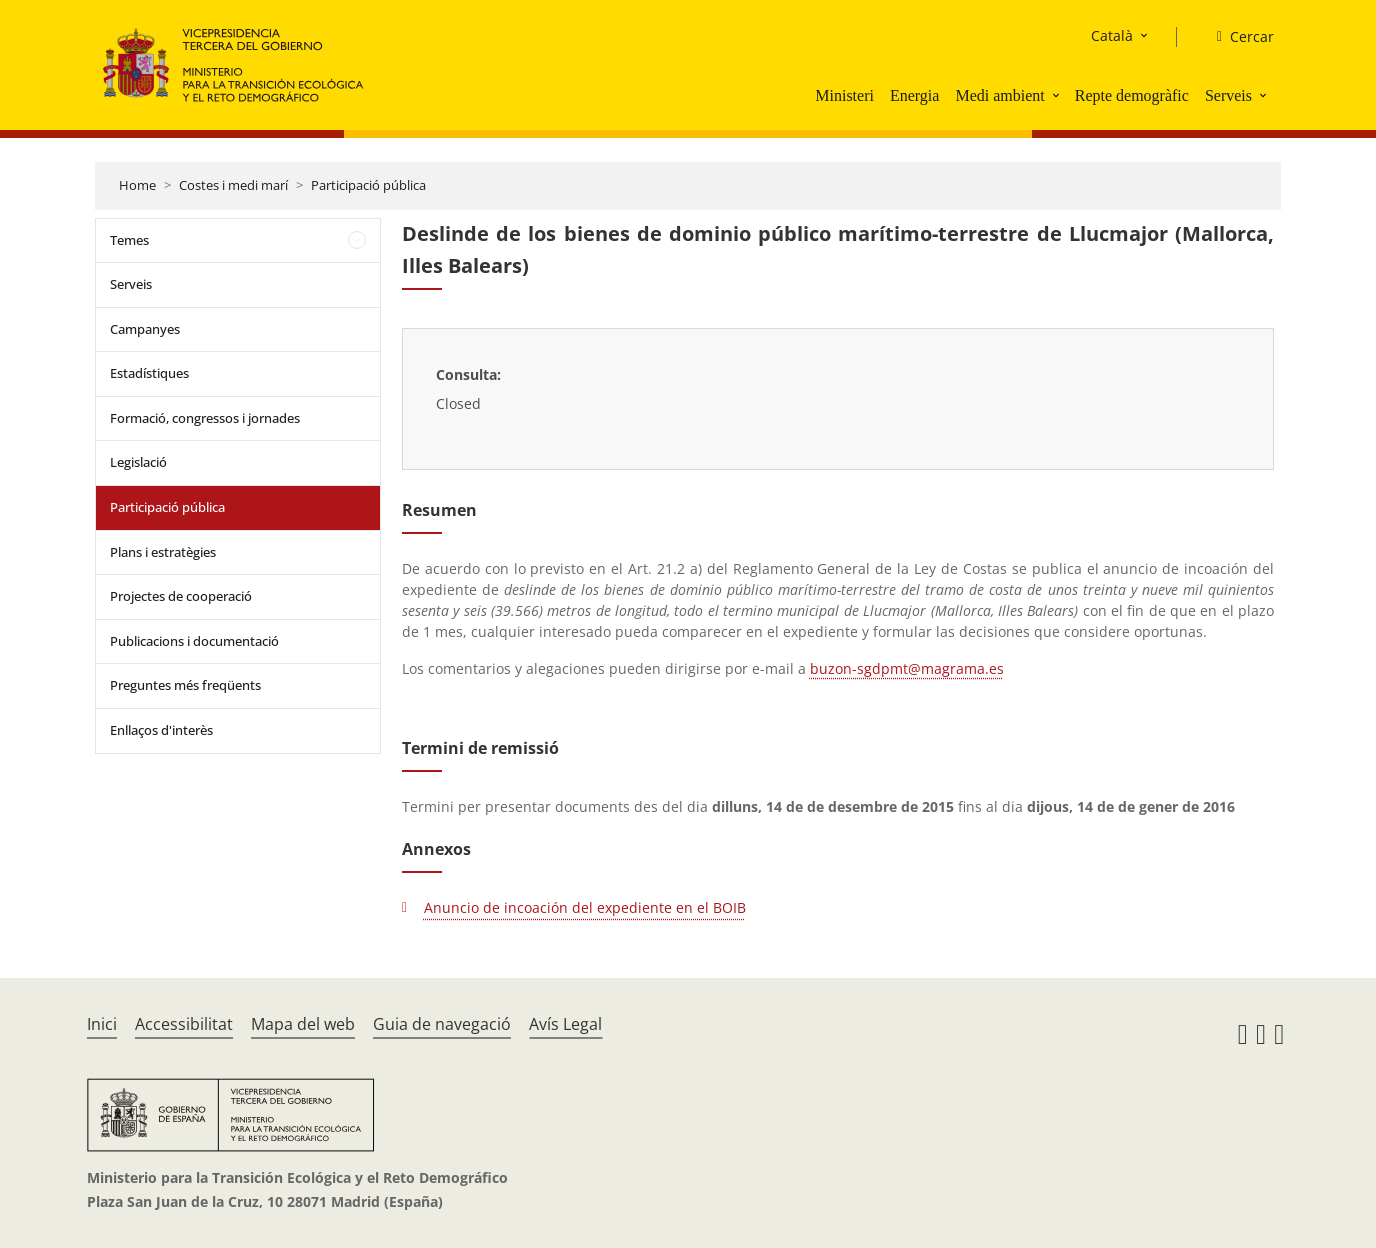 Image resolution: width=1376 pixels, height=1248 pixels. Describe the element at coordinates (129, 240) in the screenshot. I see `Temes` at that location.